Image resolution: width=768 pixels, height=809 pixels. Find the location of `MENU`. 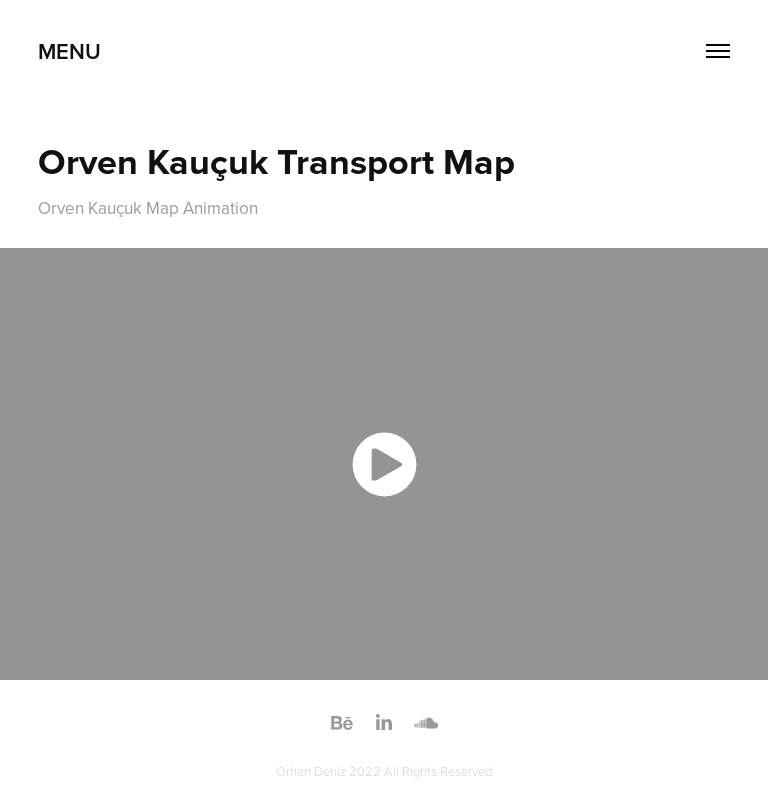

MENU is located at coordinates (69, 51).